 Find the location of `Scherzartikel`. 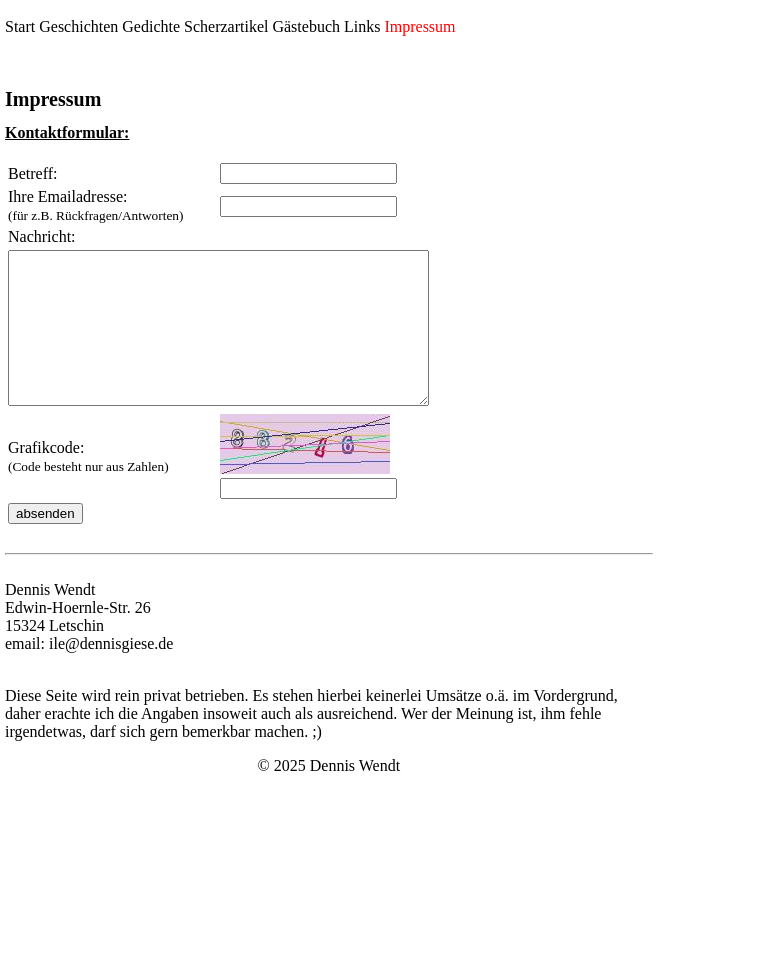

Scherzartikel is located at coordinates (226, 26).